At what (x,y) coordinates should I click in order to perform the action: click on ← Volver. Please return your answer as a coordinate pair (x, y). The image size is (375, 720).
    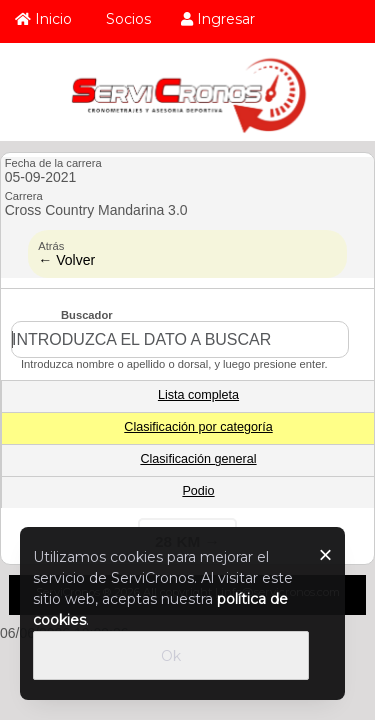
    Looking at the image, I should click on (66, 260).